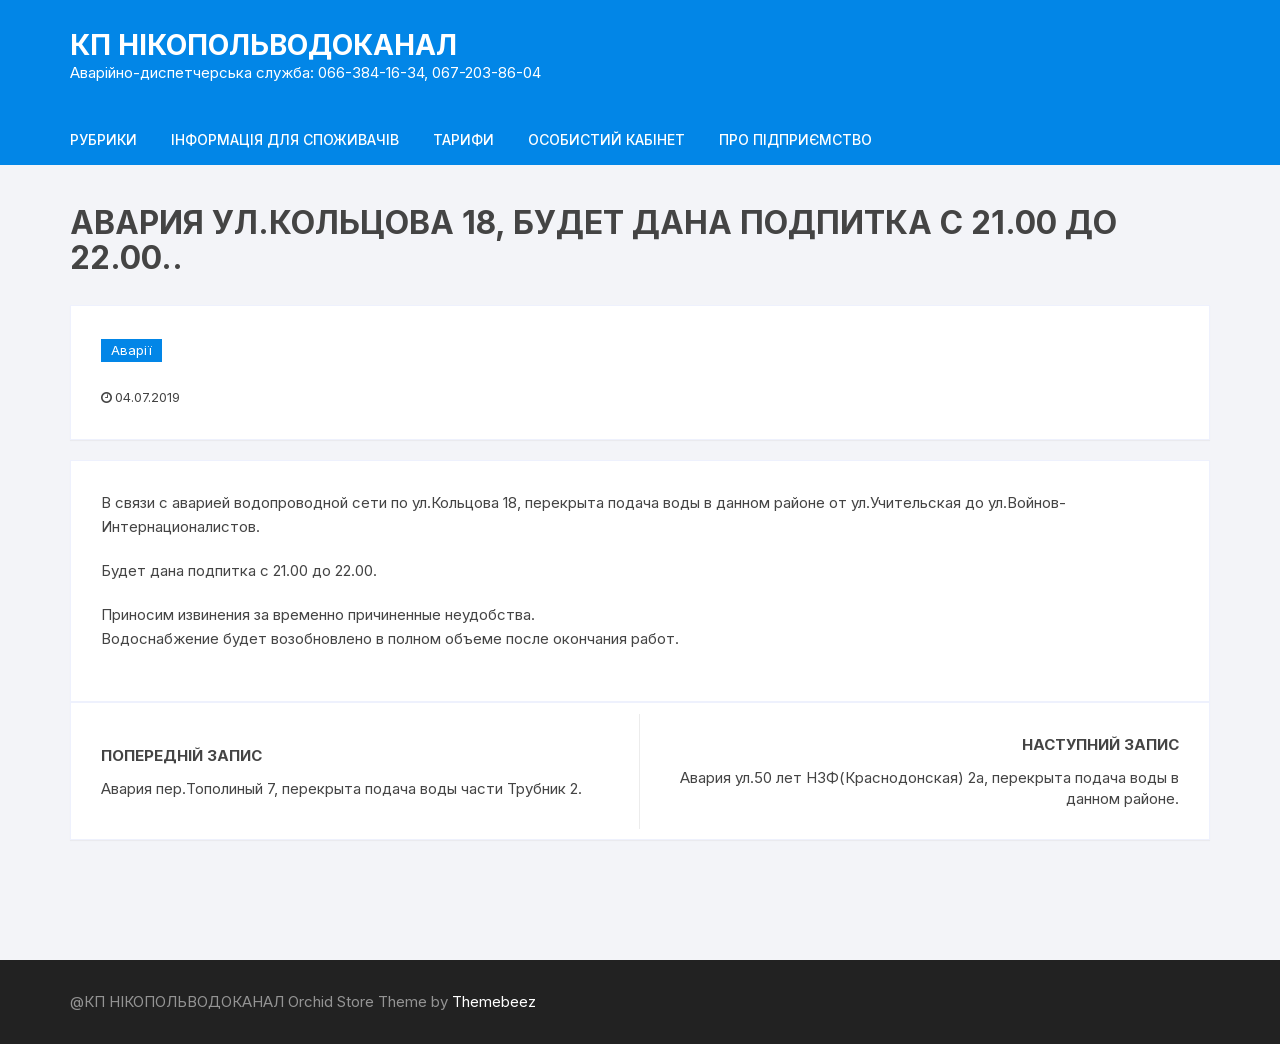 The height and width of the screenshot is (1044, 1280). What do you see at coordinates (606, 139) in the screenshot?
I see `Особистий кабінет` at bounding box center [606, 139].